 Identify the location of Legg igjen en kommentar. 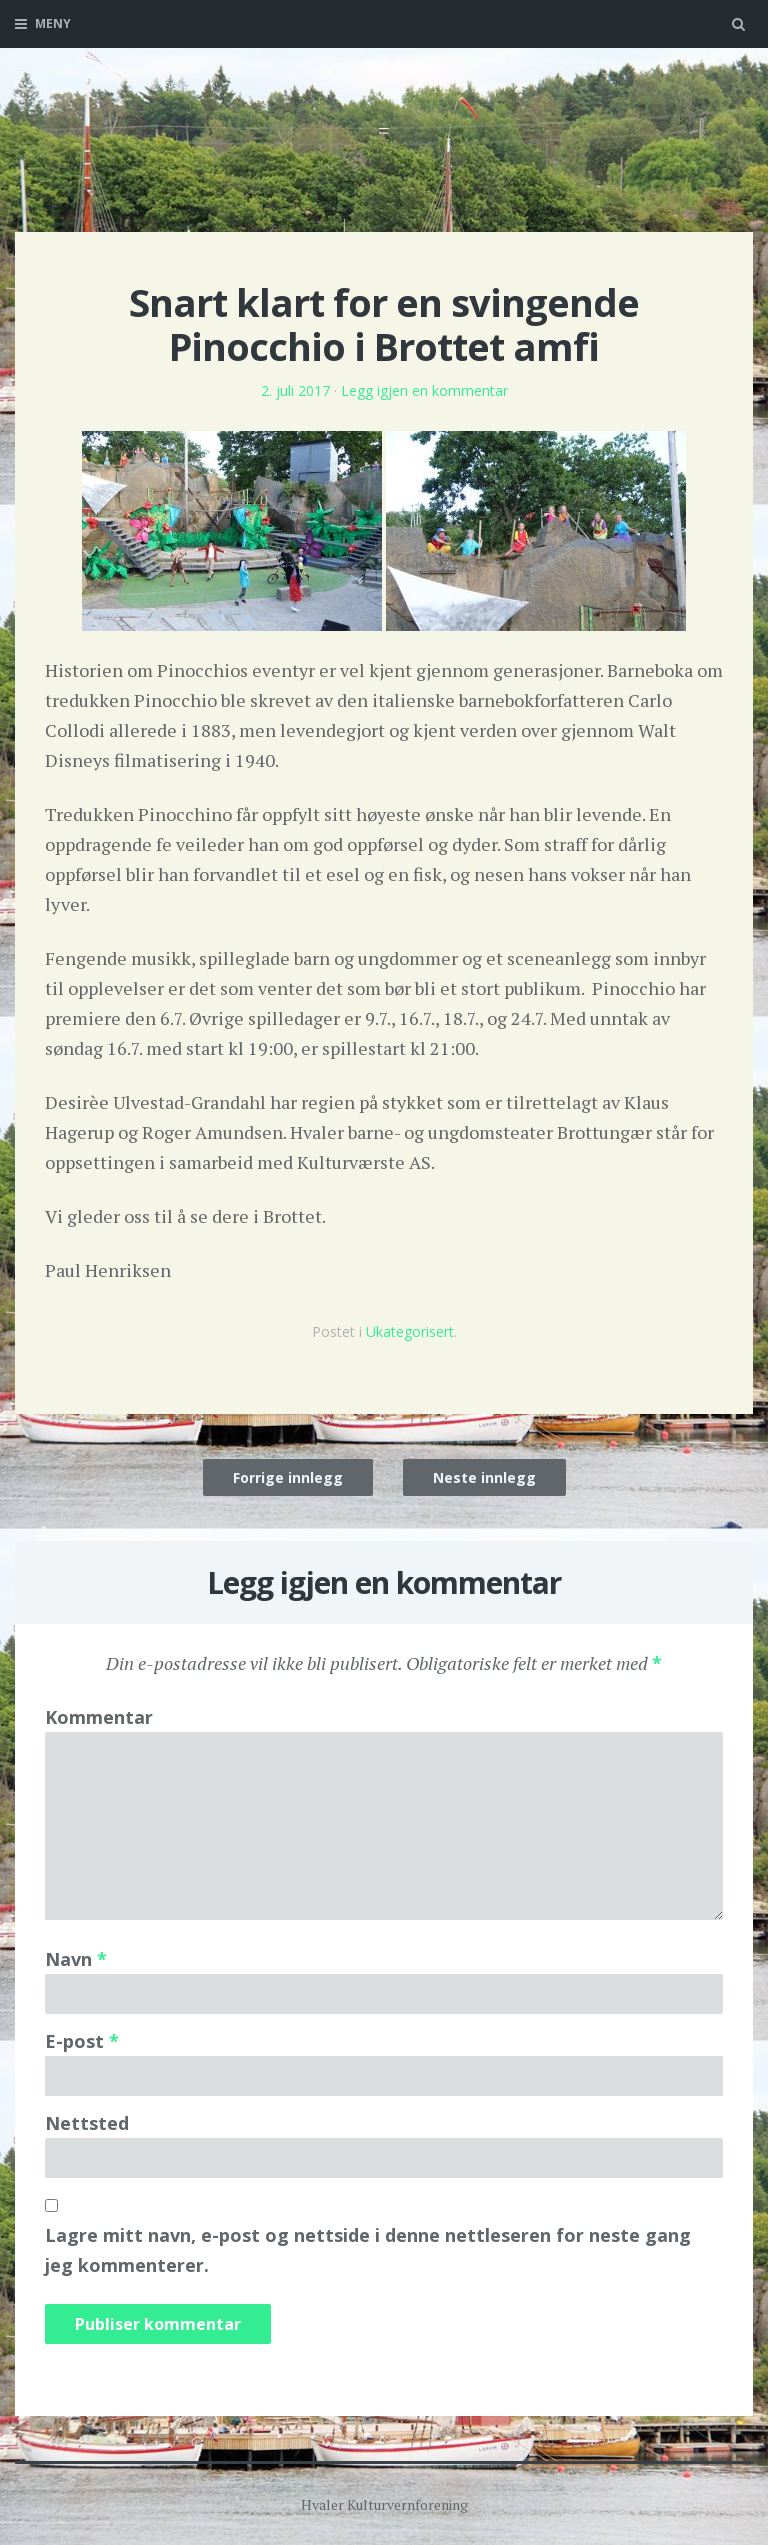
(424, 390).